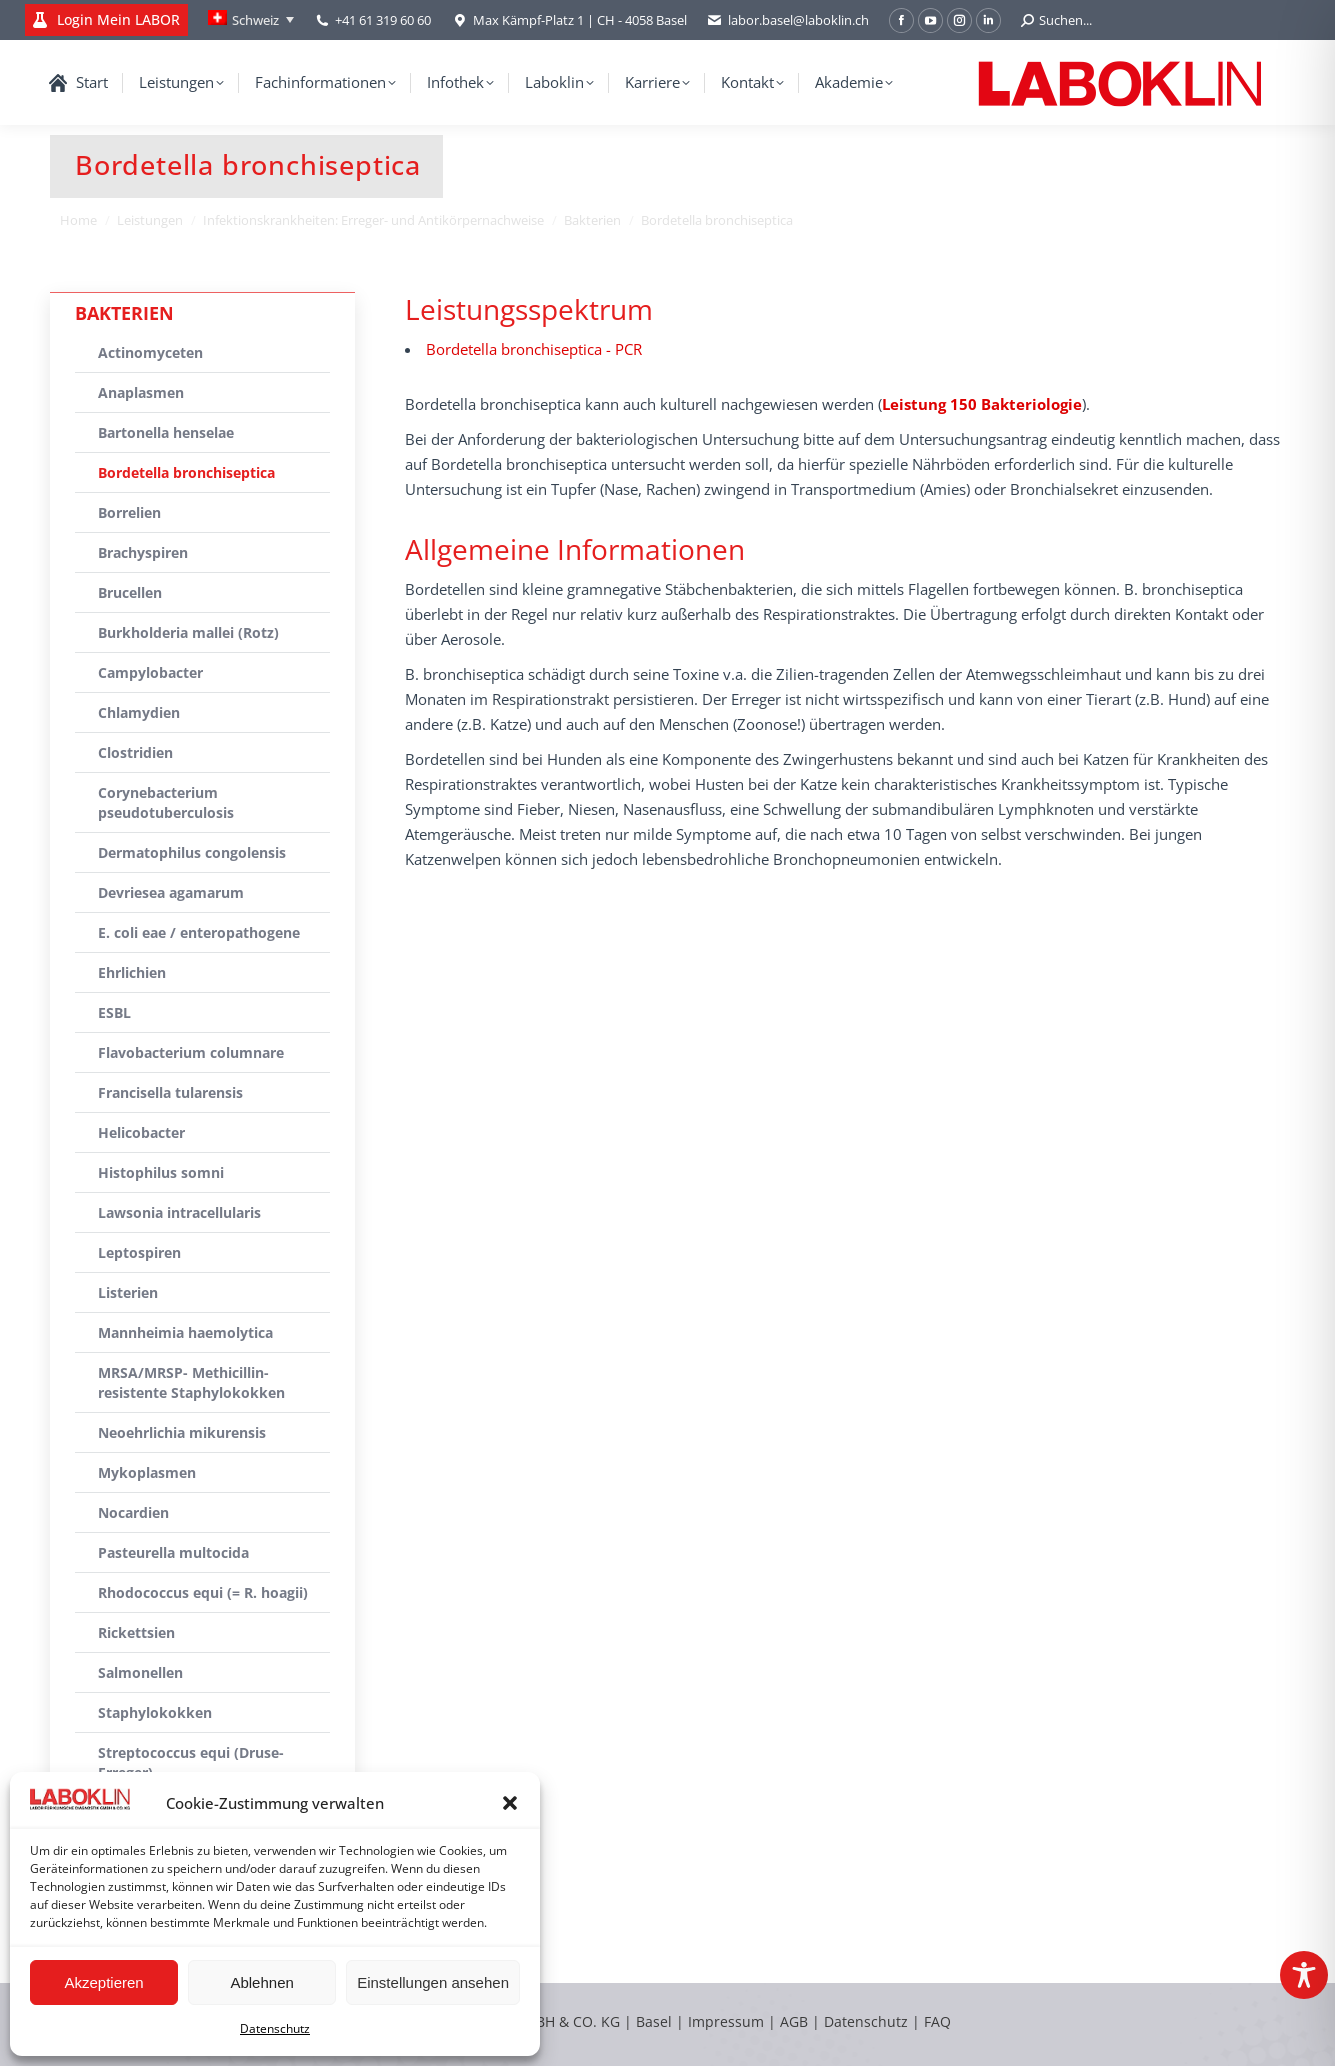  What do you see at coordinates (726, 2021) in the screenshot?
I see `Impressum` at bounding box center [726, 2021].